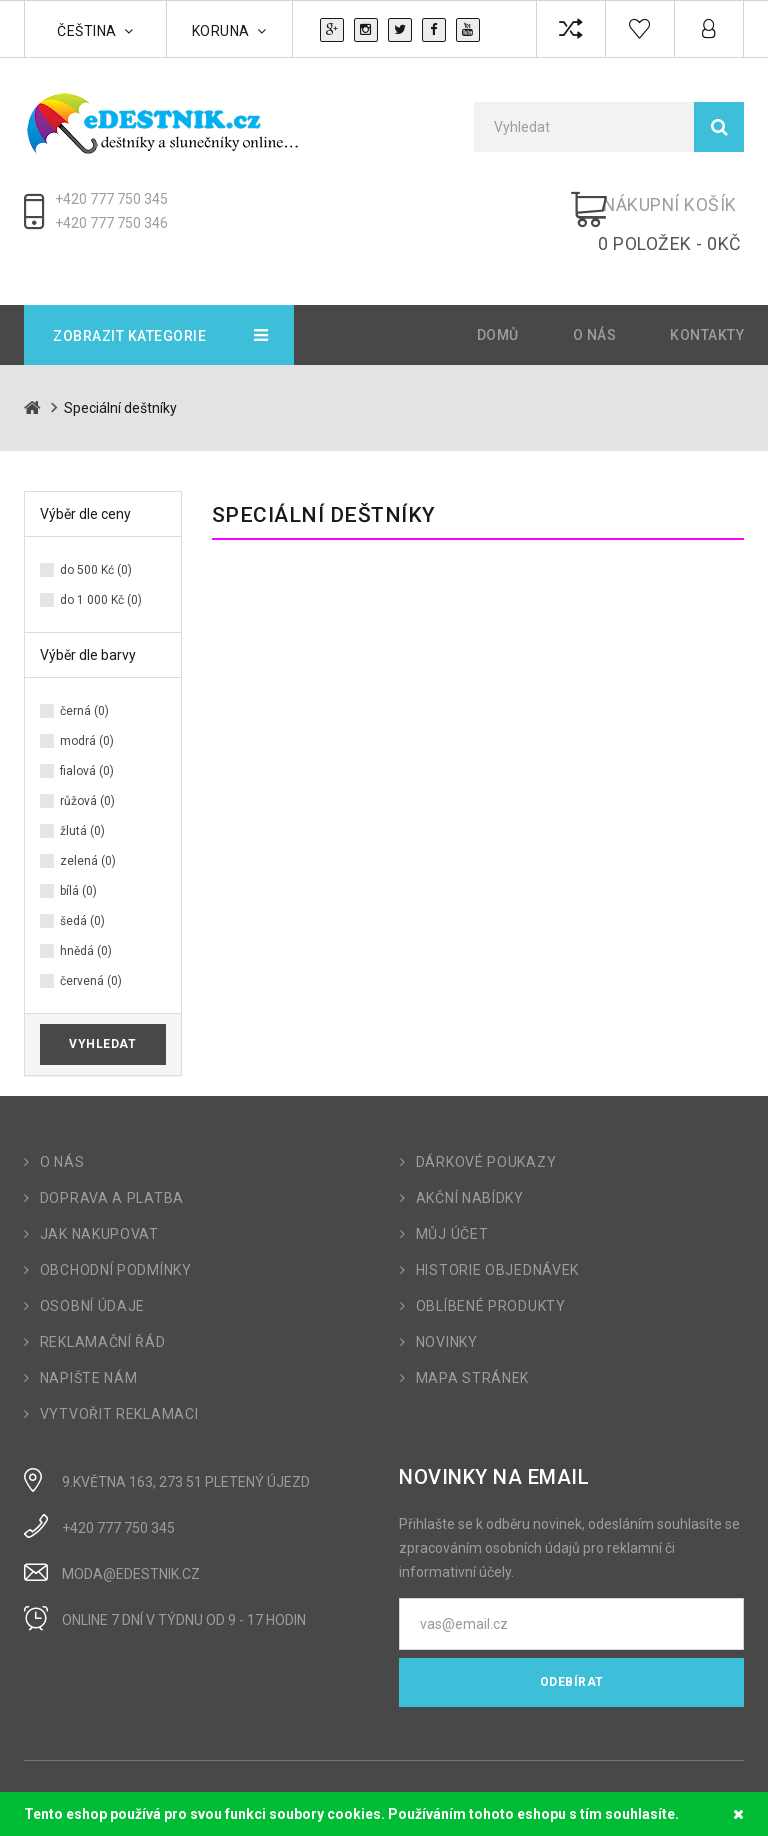 This screenshot has width=768, height=1836. I want to click on O nás, so click(595, 305).